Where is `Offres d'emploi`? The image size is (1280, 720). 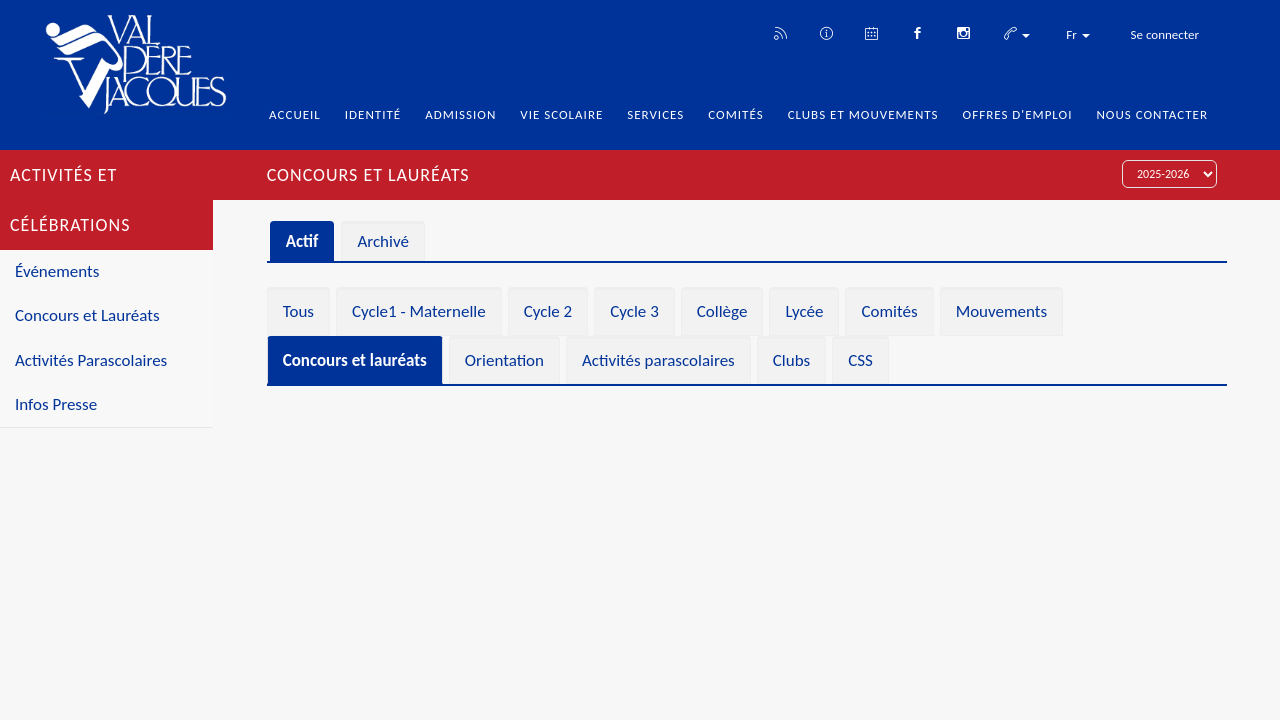 Offres d'emploi is located at coordinates (1018, 114).